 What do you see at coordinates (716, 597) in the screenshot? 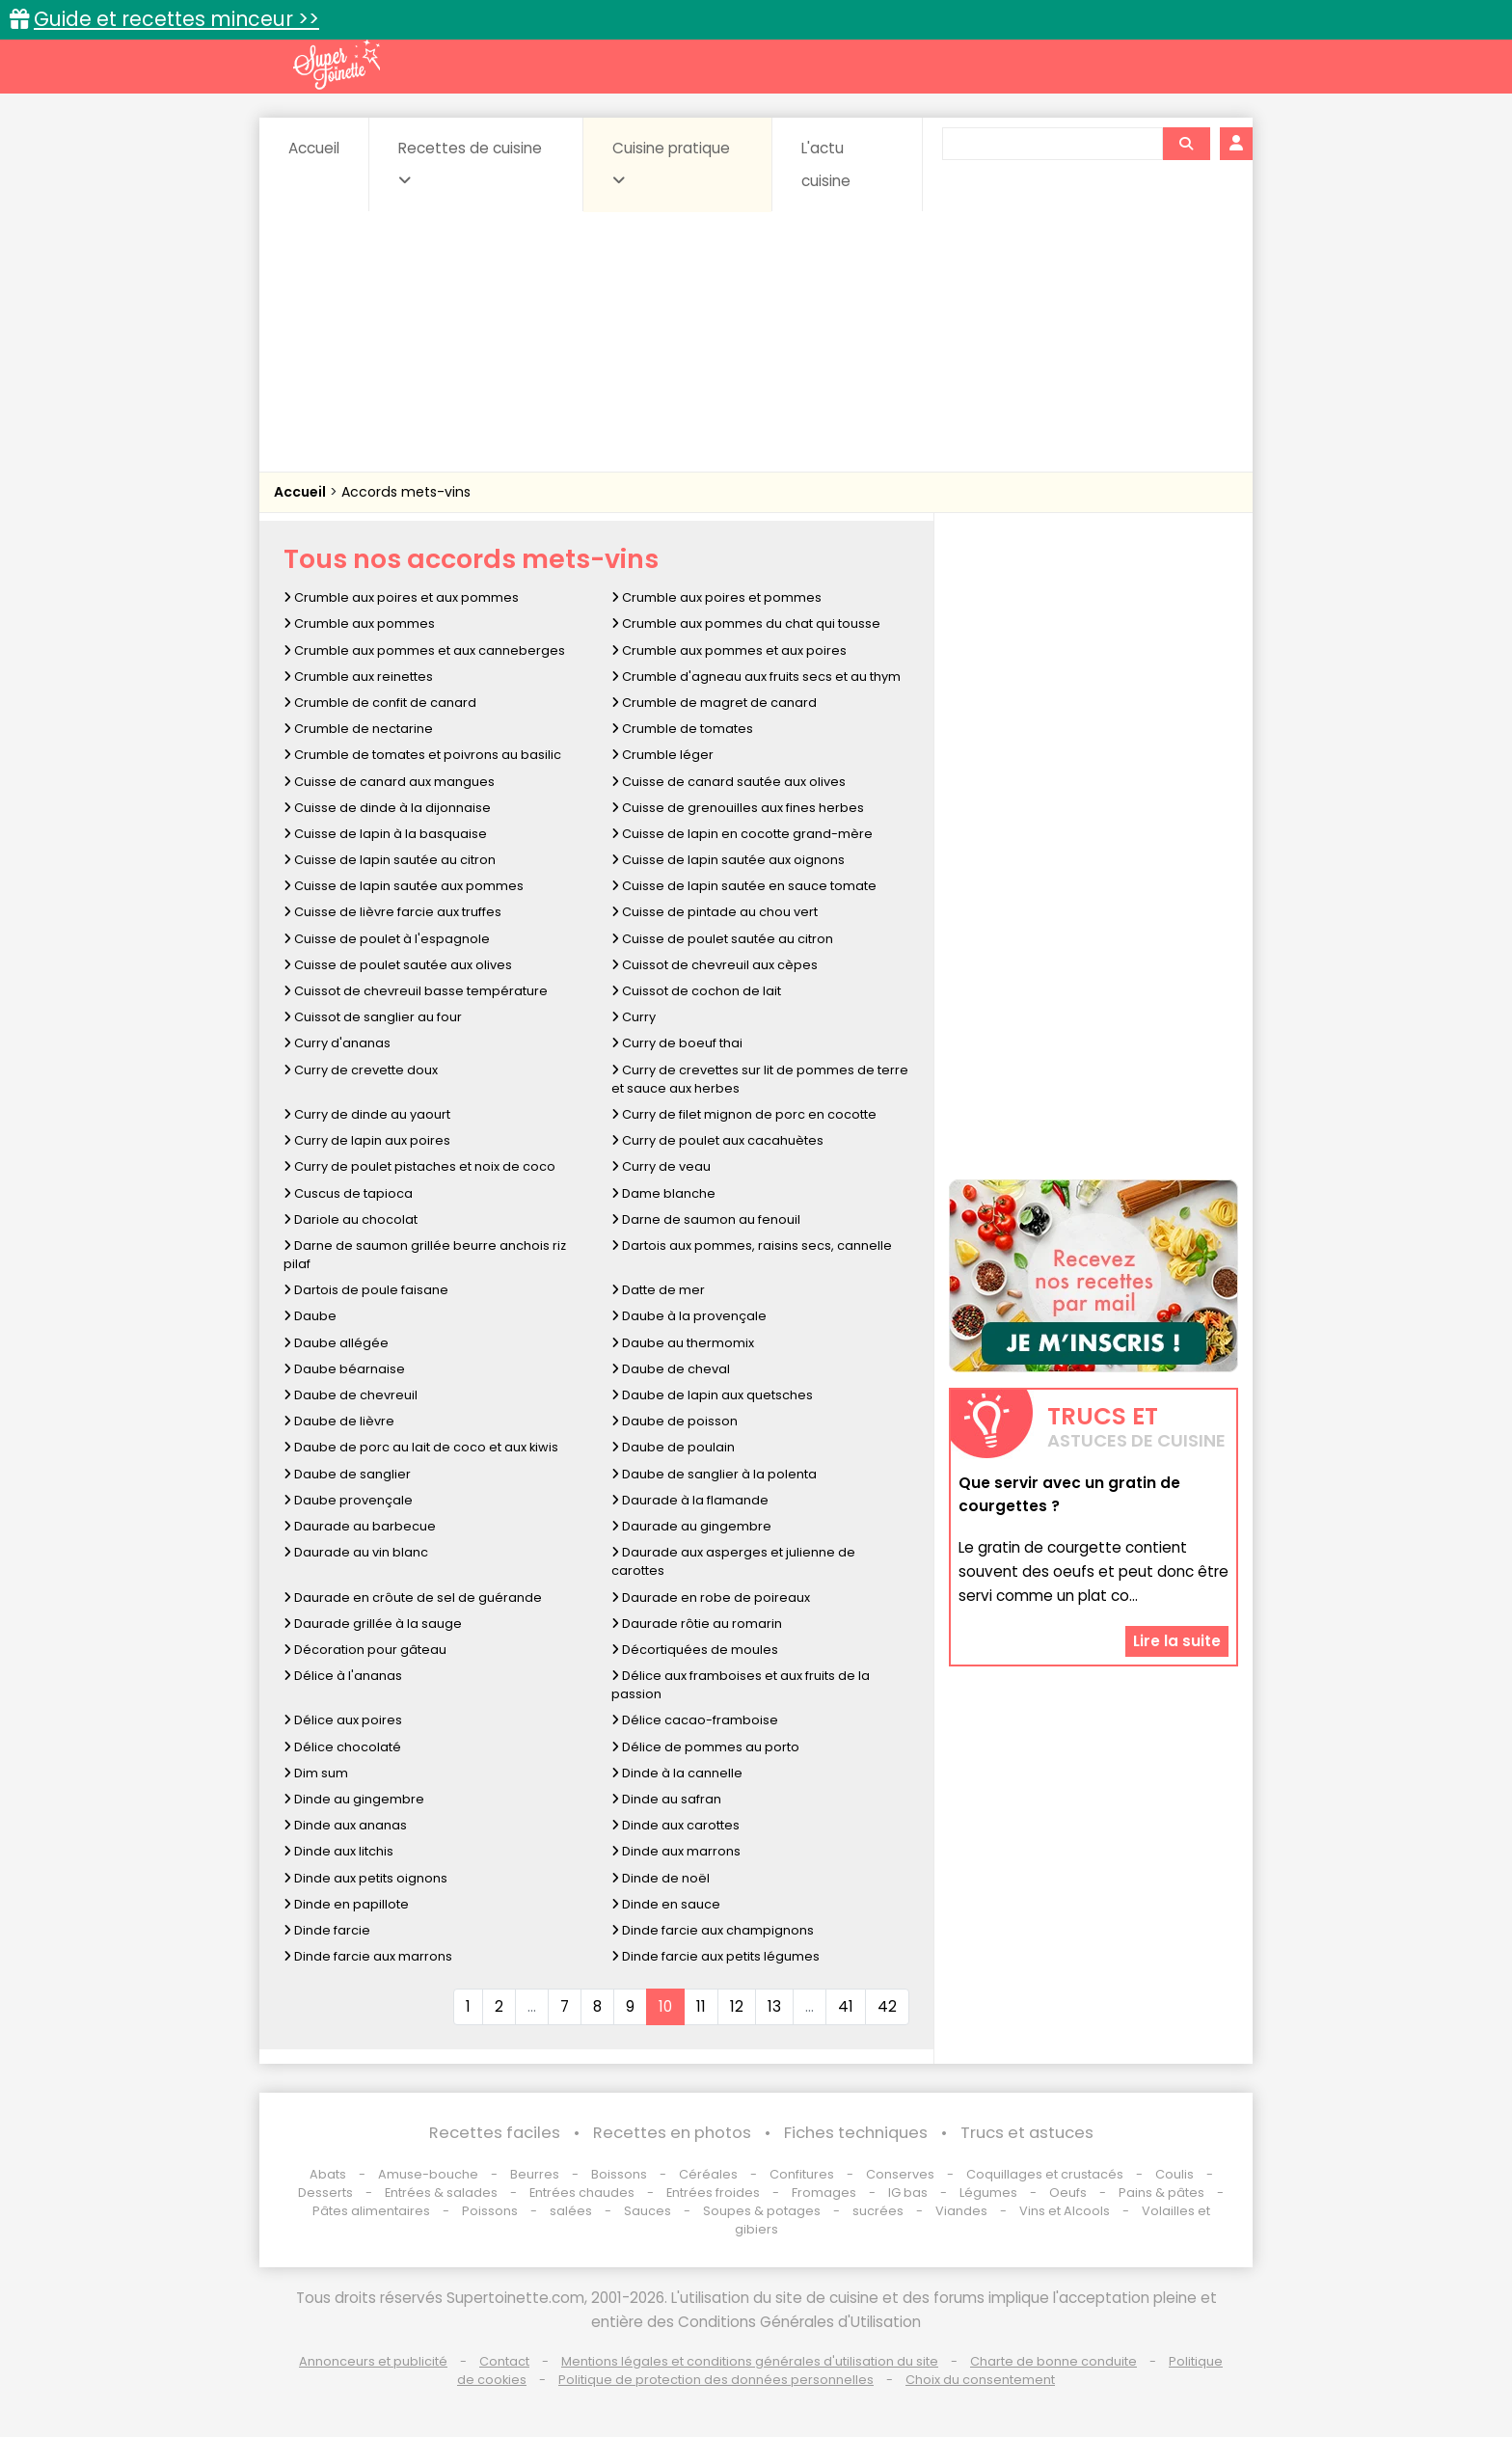
I see `Crumble aux poires et pommes` at bounding box center [716, 597].